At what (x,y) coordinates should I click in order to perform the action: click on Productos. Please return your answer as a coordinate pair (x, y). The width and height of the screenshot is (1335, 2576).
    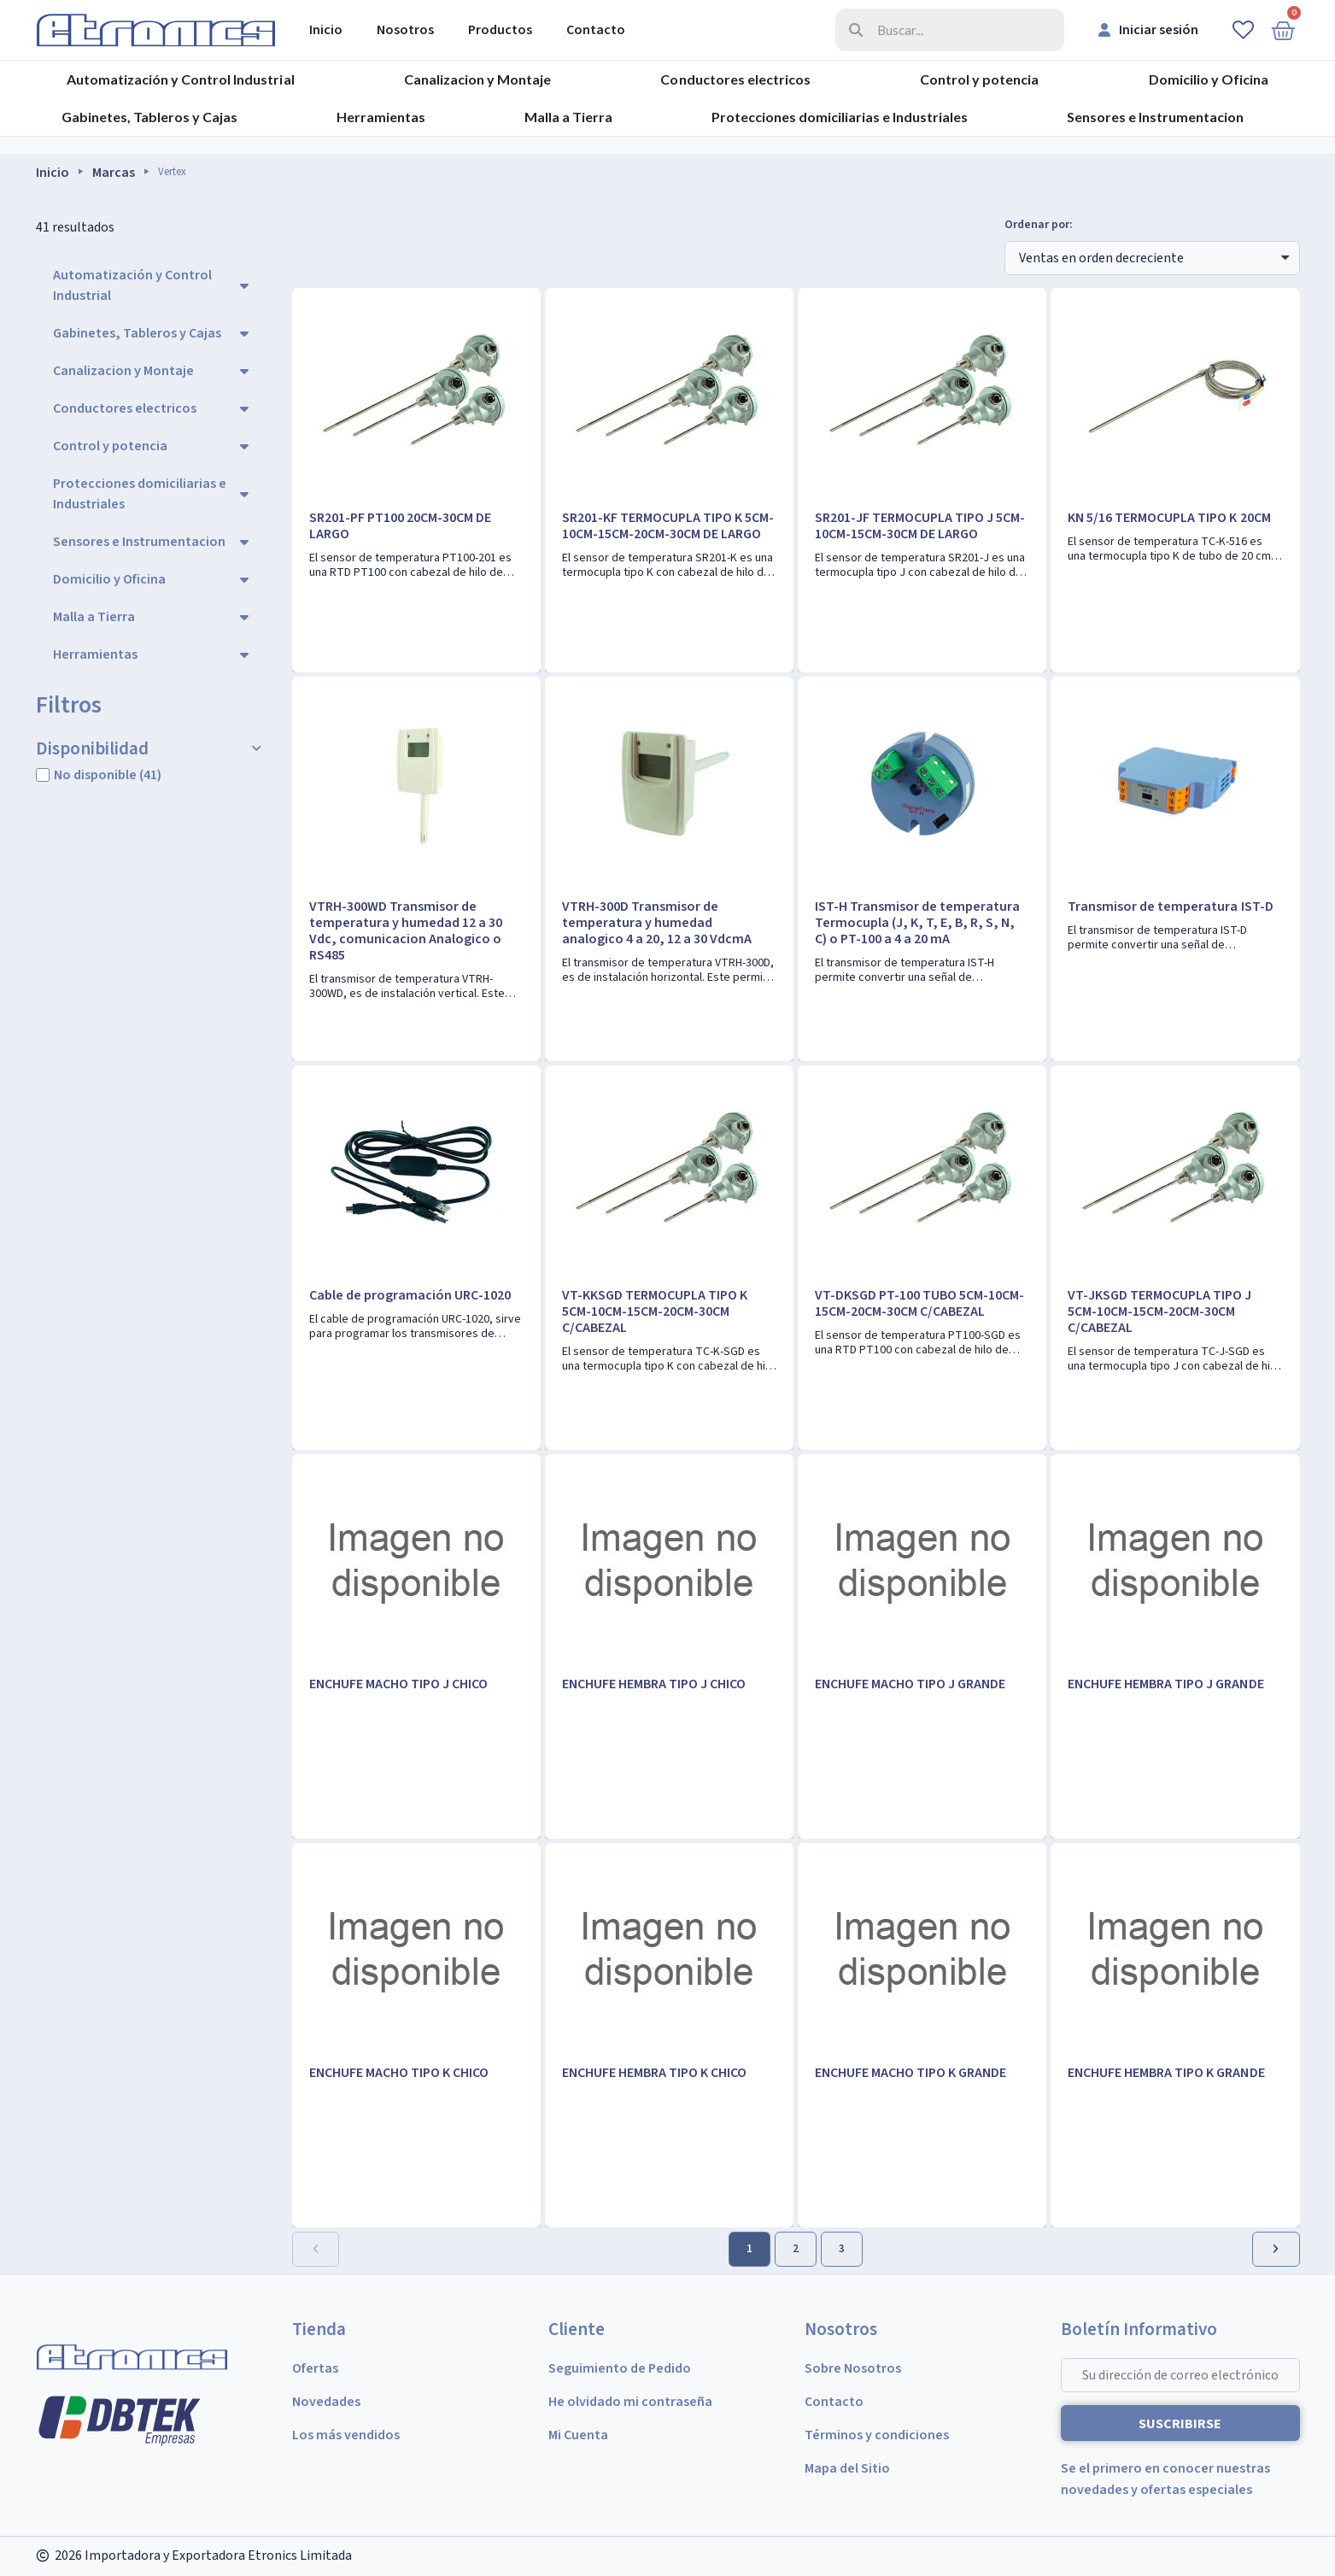
    Looking at the image, I should click on (500, 30).